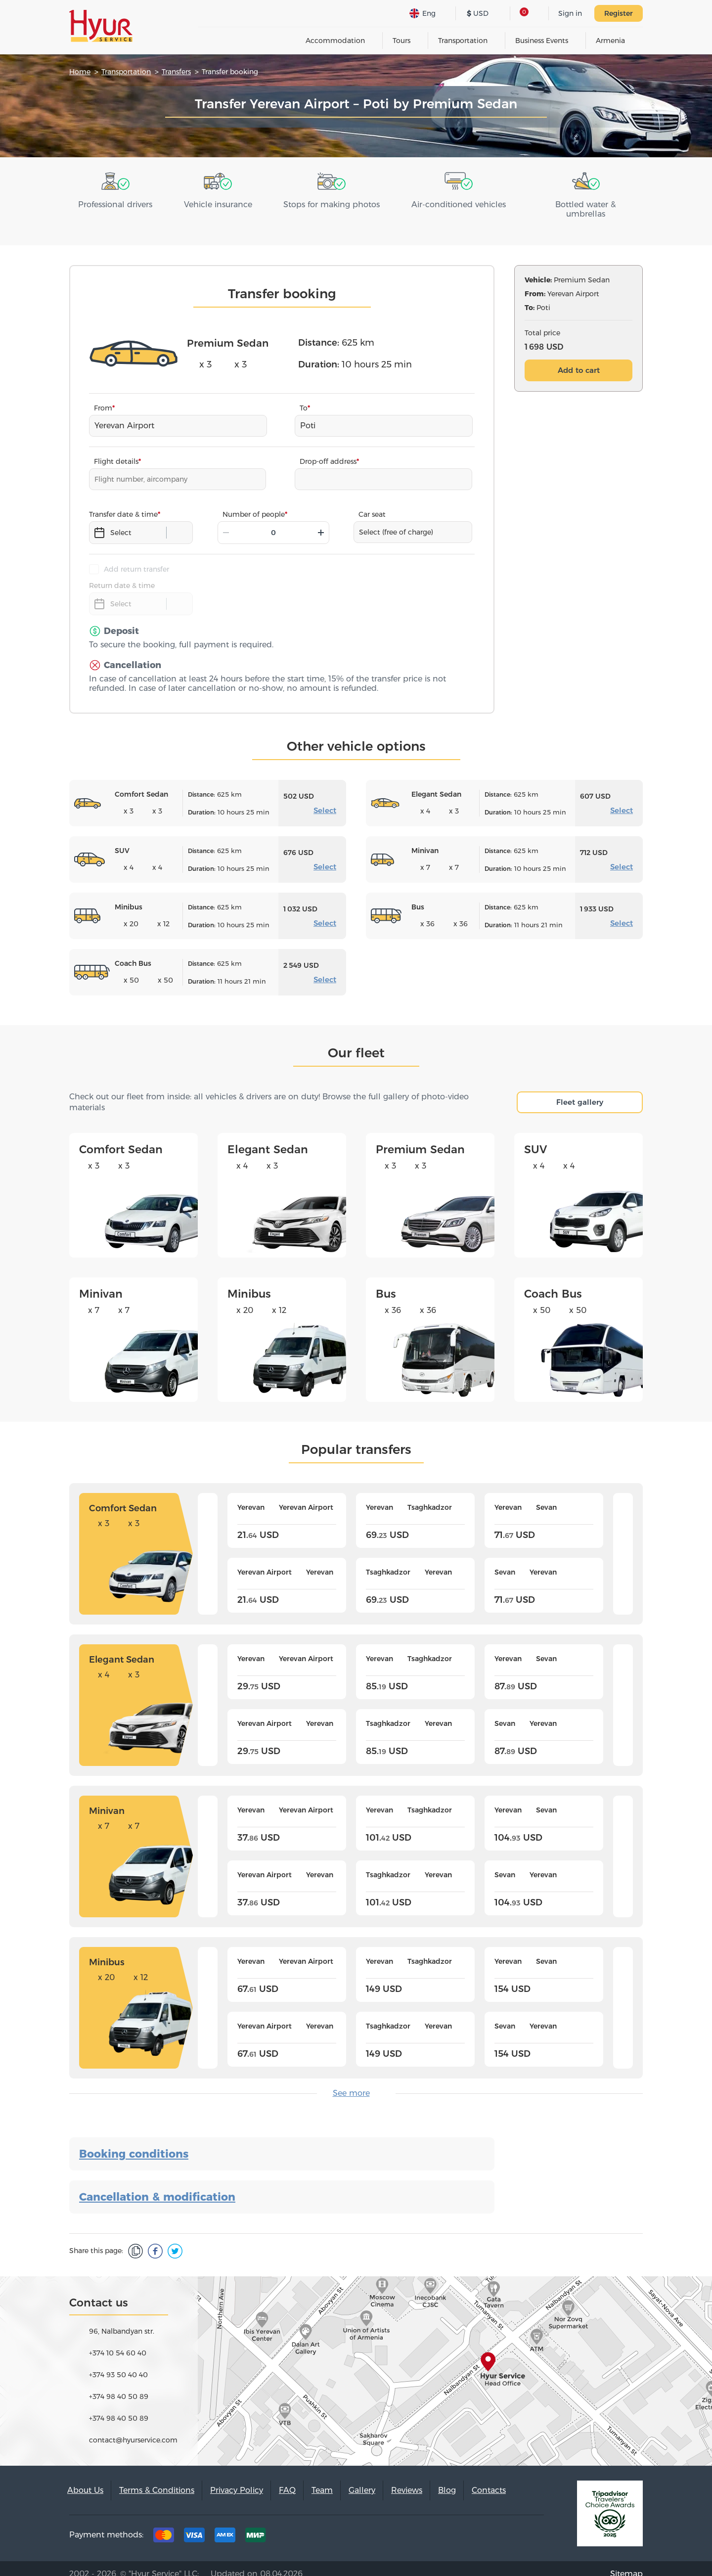  What do you see at coordinates (372, 503) in the screenshot?
I see `Car seat` at bounding box center [372, 503].